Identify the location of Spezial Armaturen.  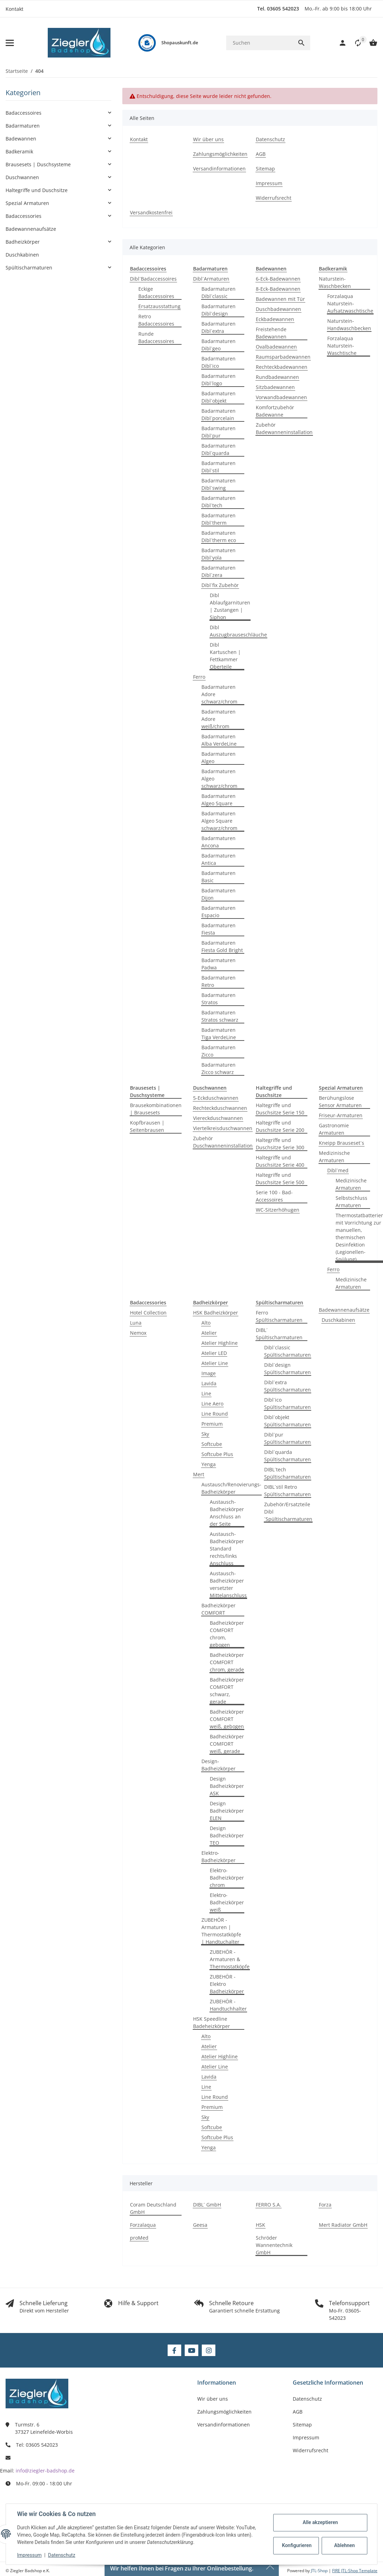
(27, 203).